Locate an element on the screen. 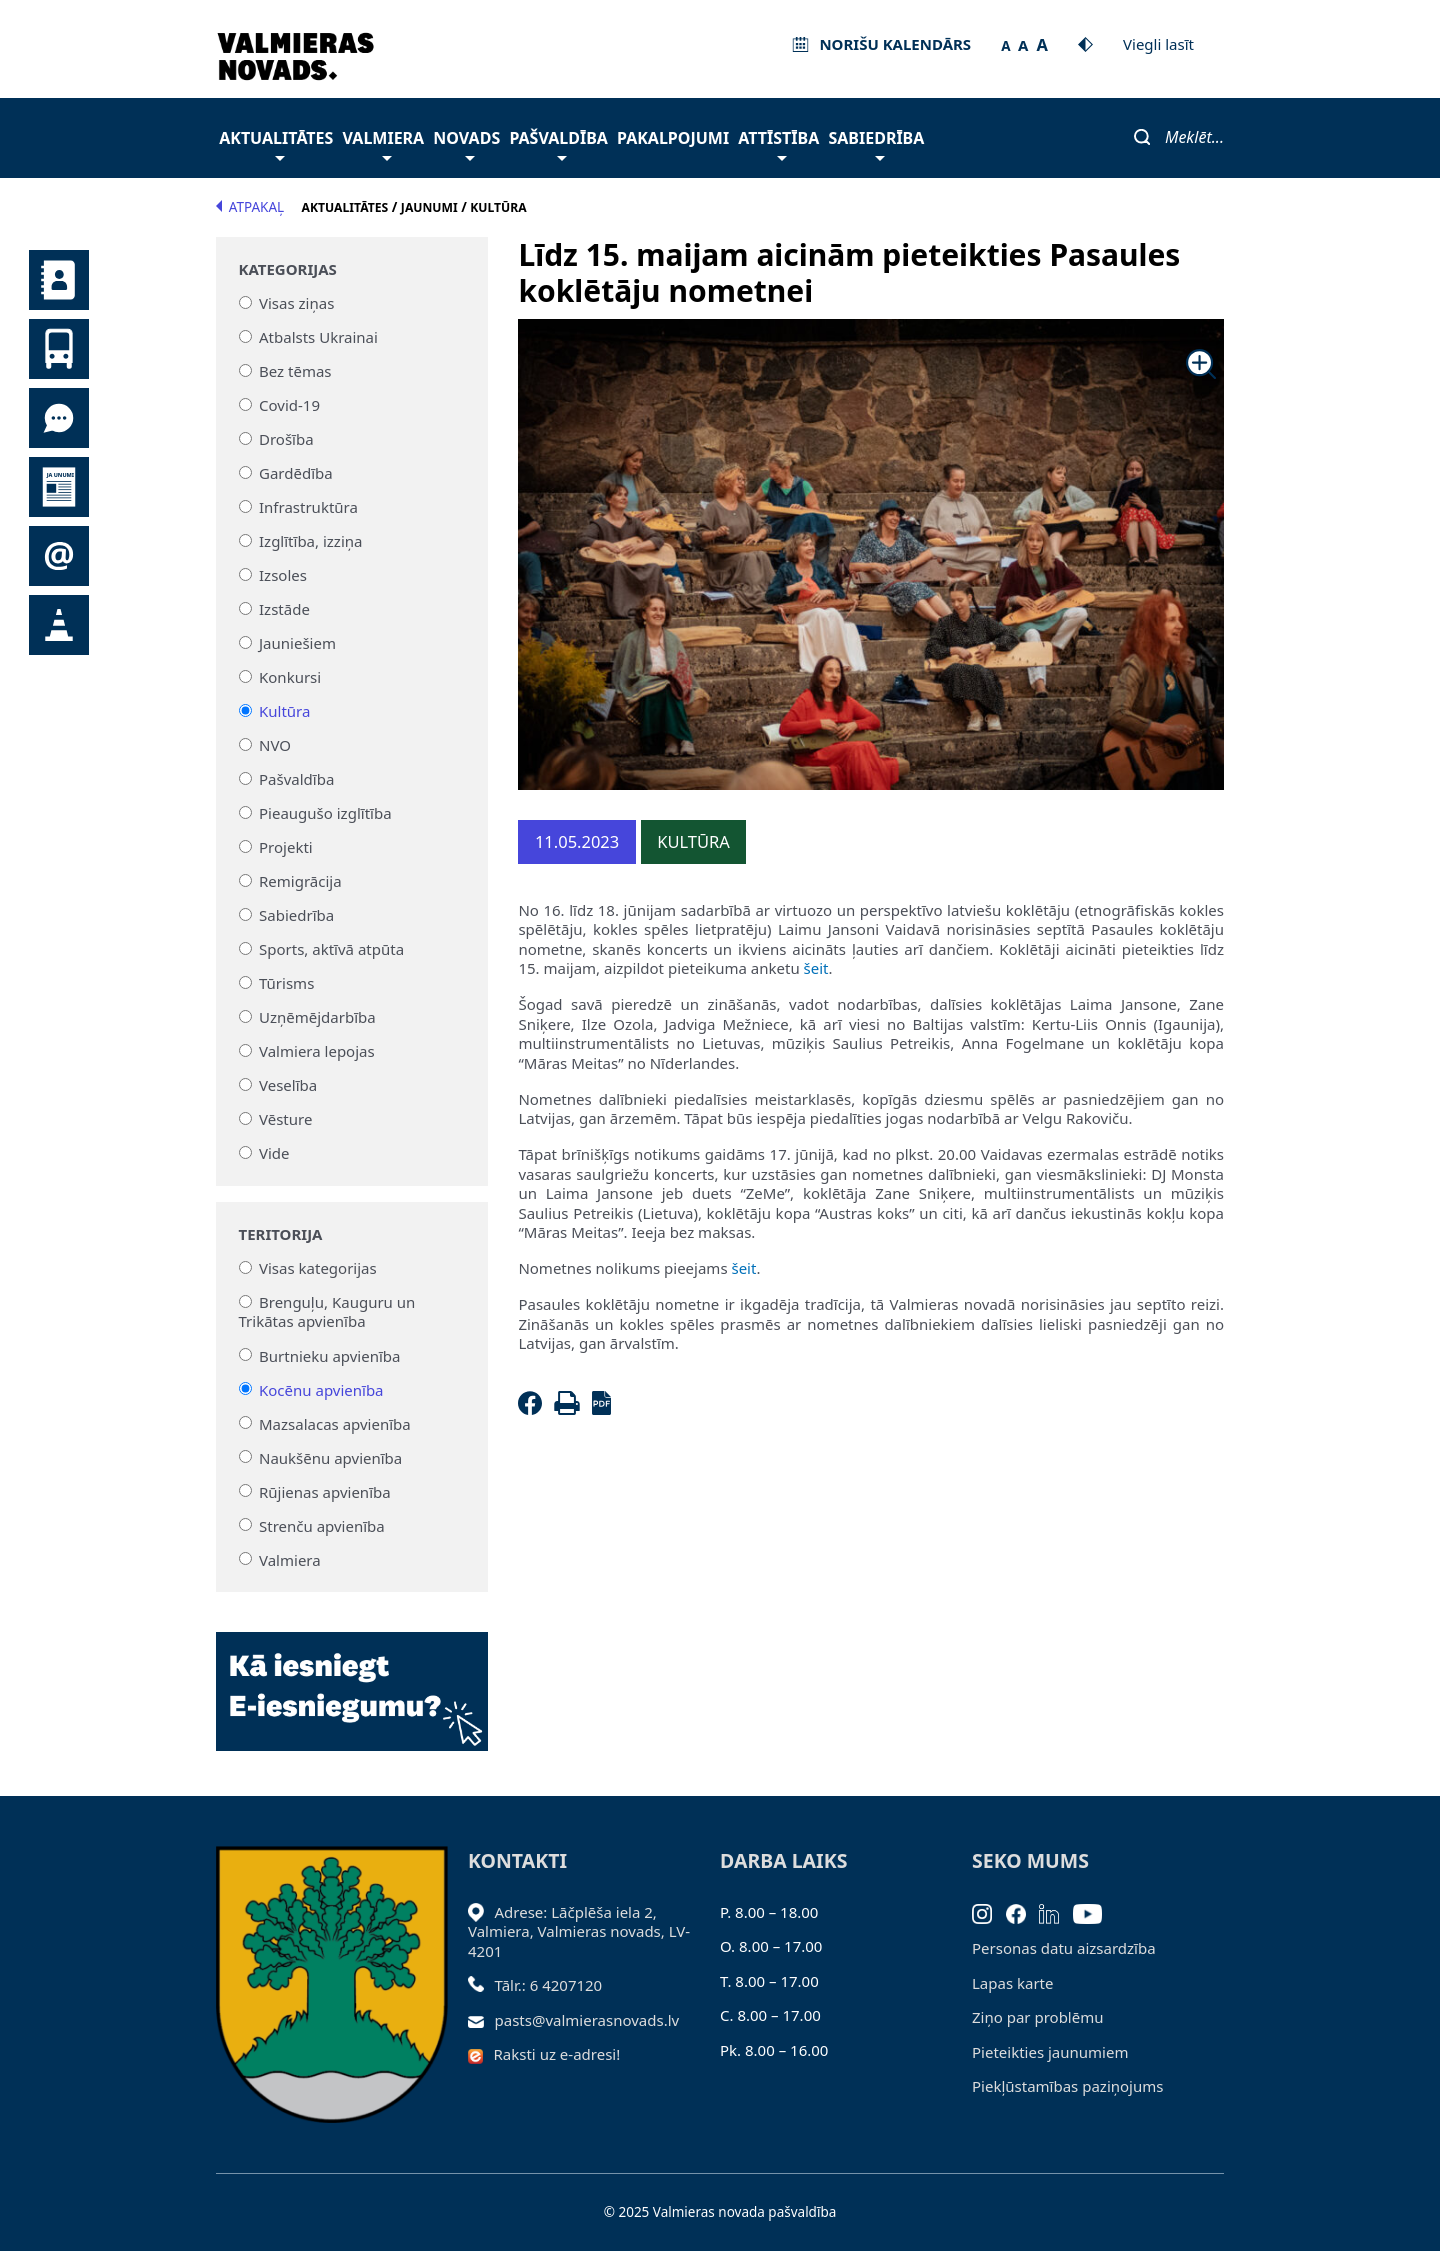 The image size is (1440, 2251). Konkursi is located at coordinates (290, 677).